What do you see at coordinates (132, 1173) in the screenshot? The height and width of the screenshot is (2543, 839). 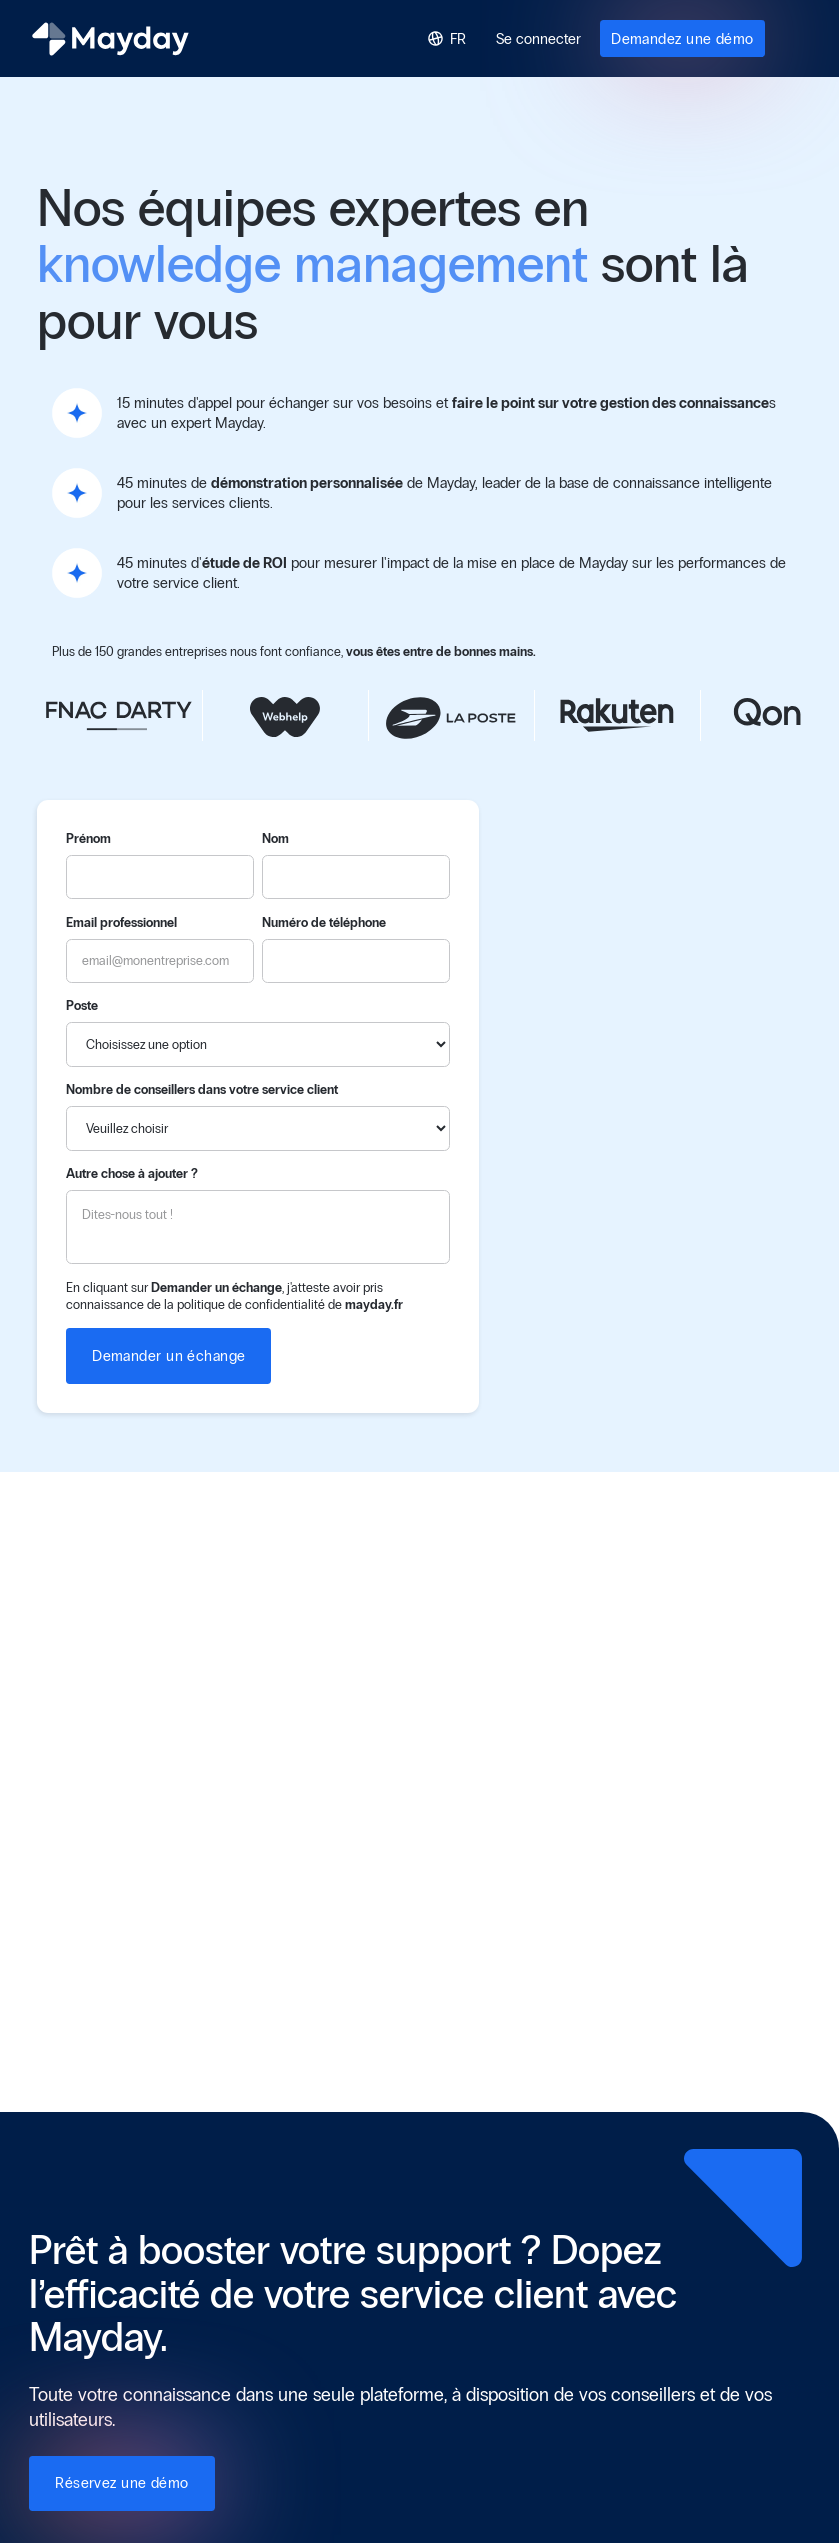 I see `Autre chose à ajouter ?` at bounding box center [132, 1173].